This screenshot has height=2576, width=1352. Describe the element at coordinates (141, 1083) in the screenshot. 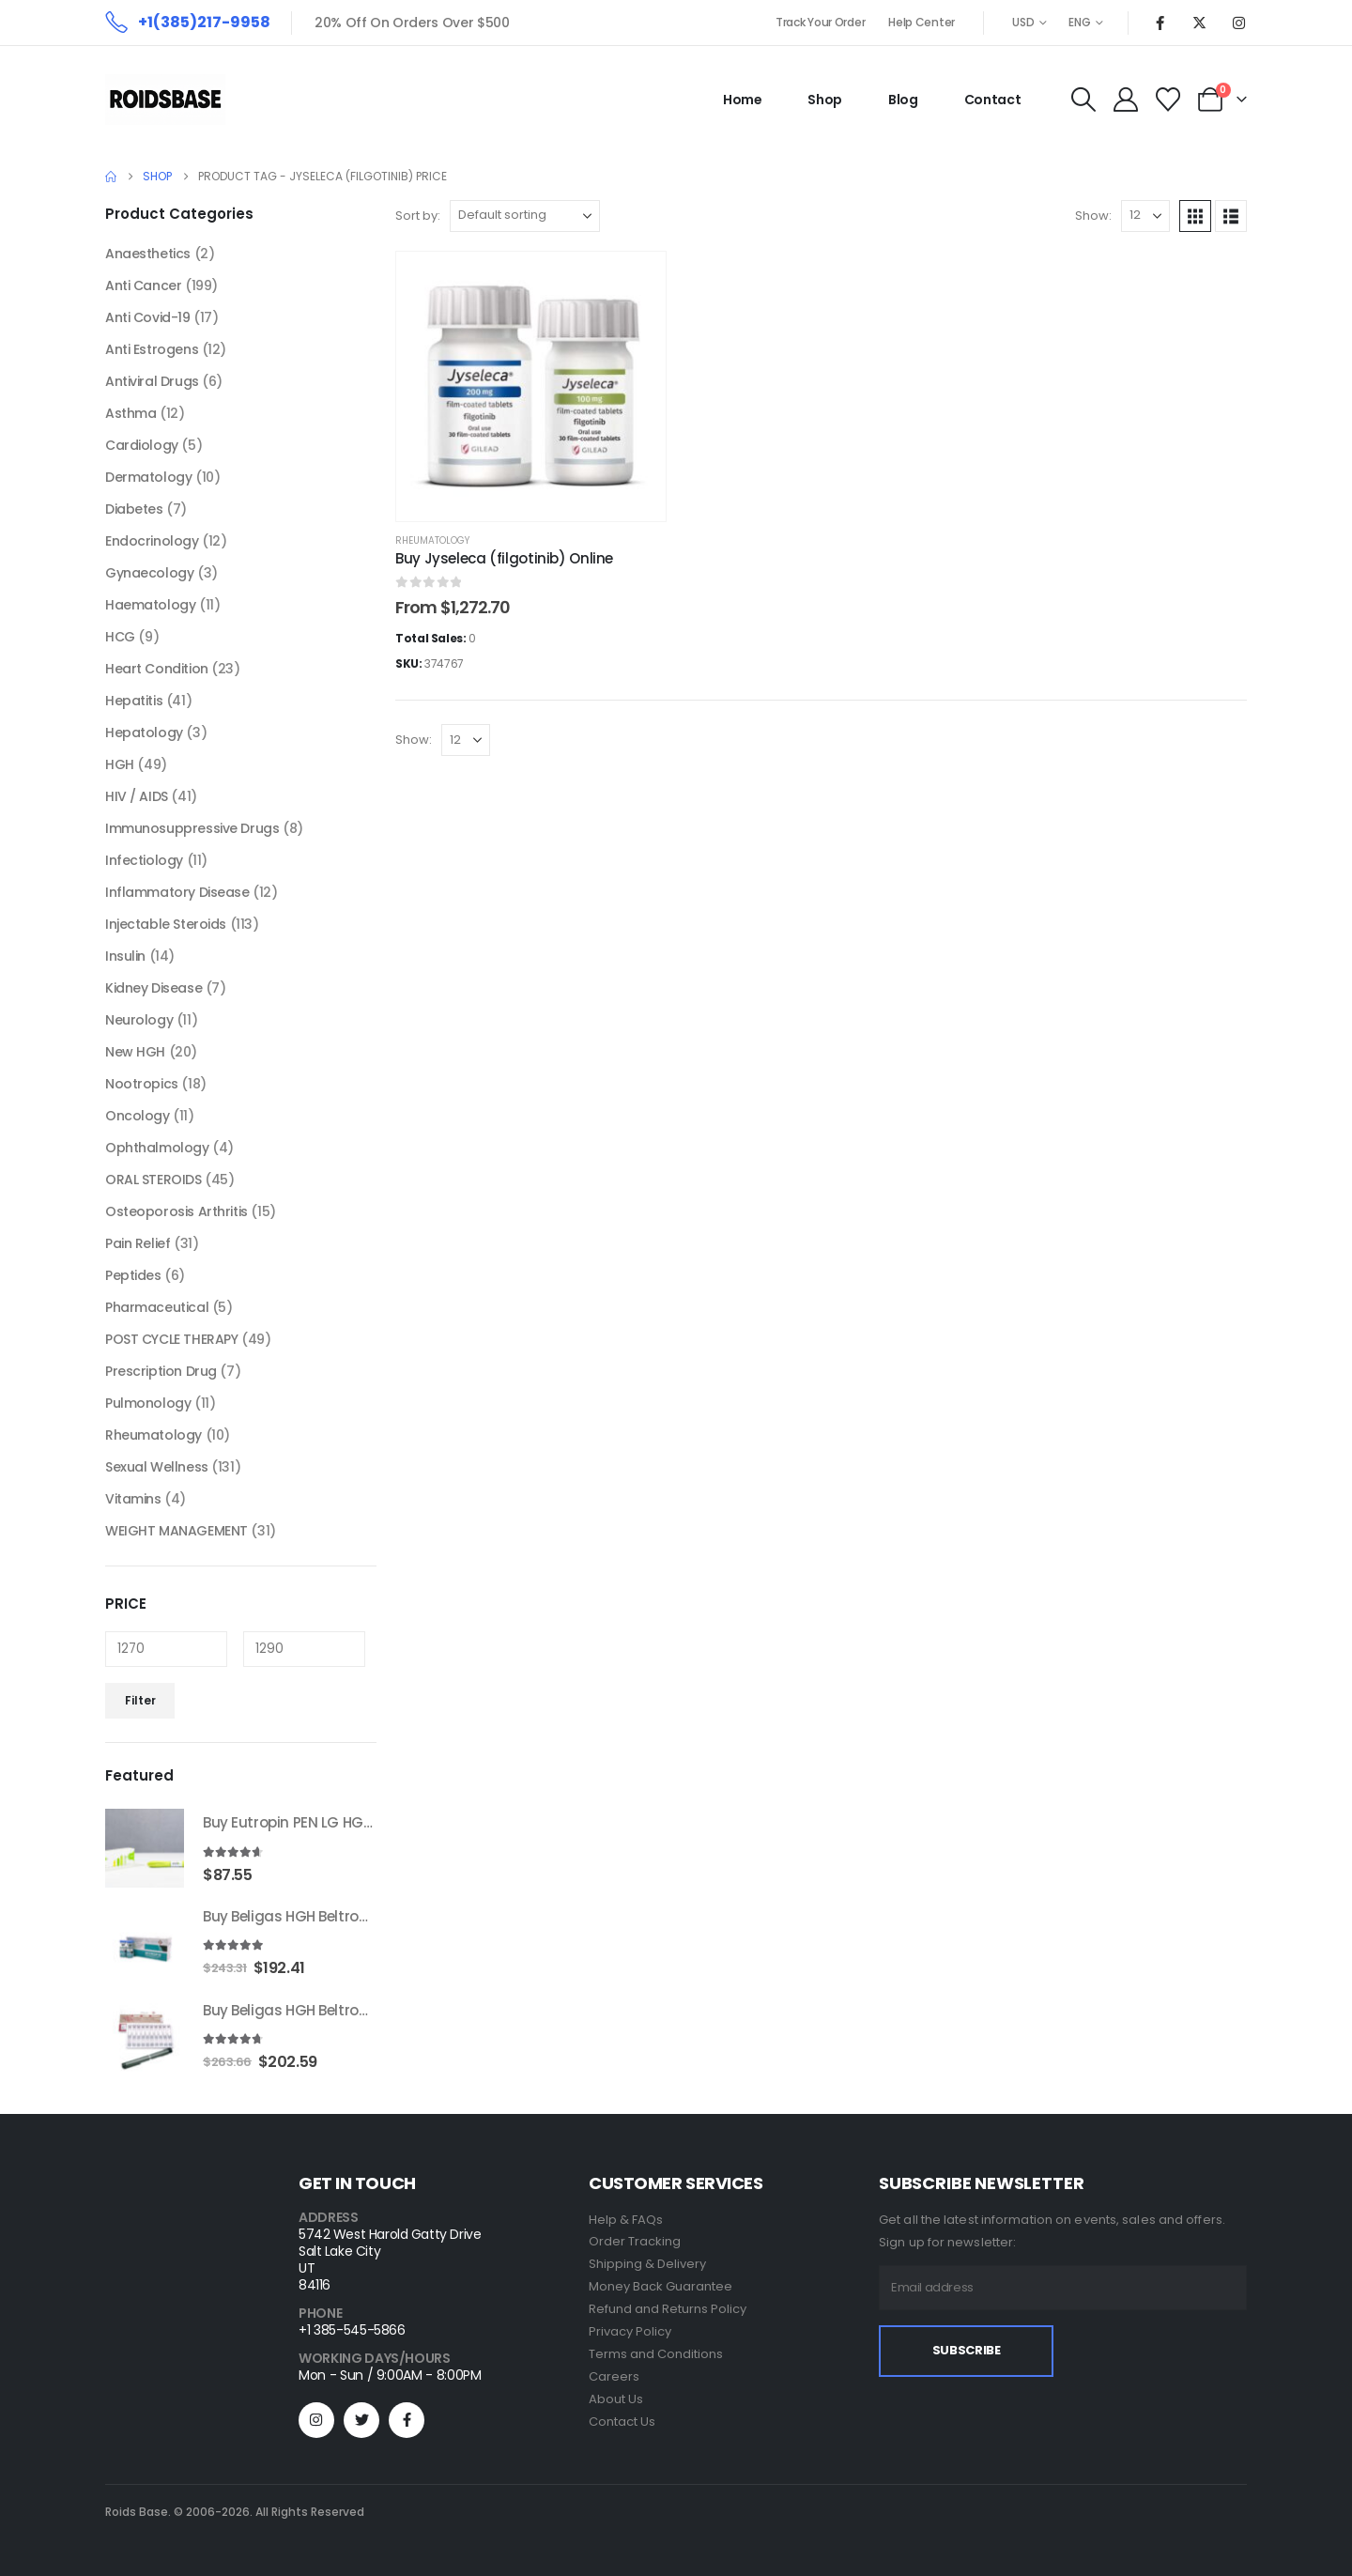

I see `Nootropics` at that location.